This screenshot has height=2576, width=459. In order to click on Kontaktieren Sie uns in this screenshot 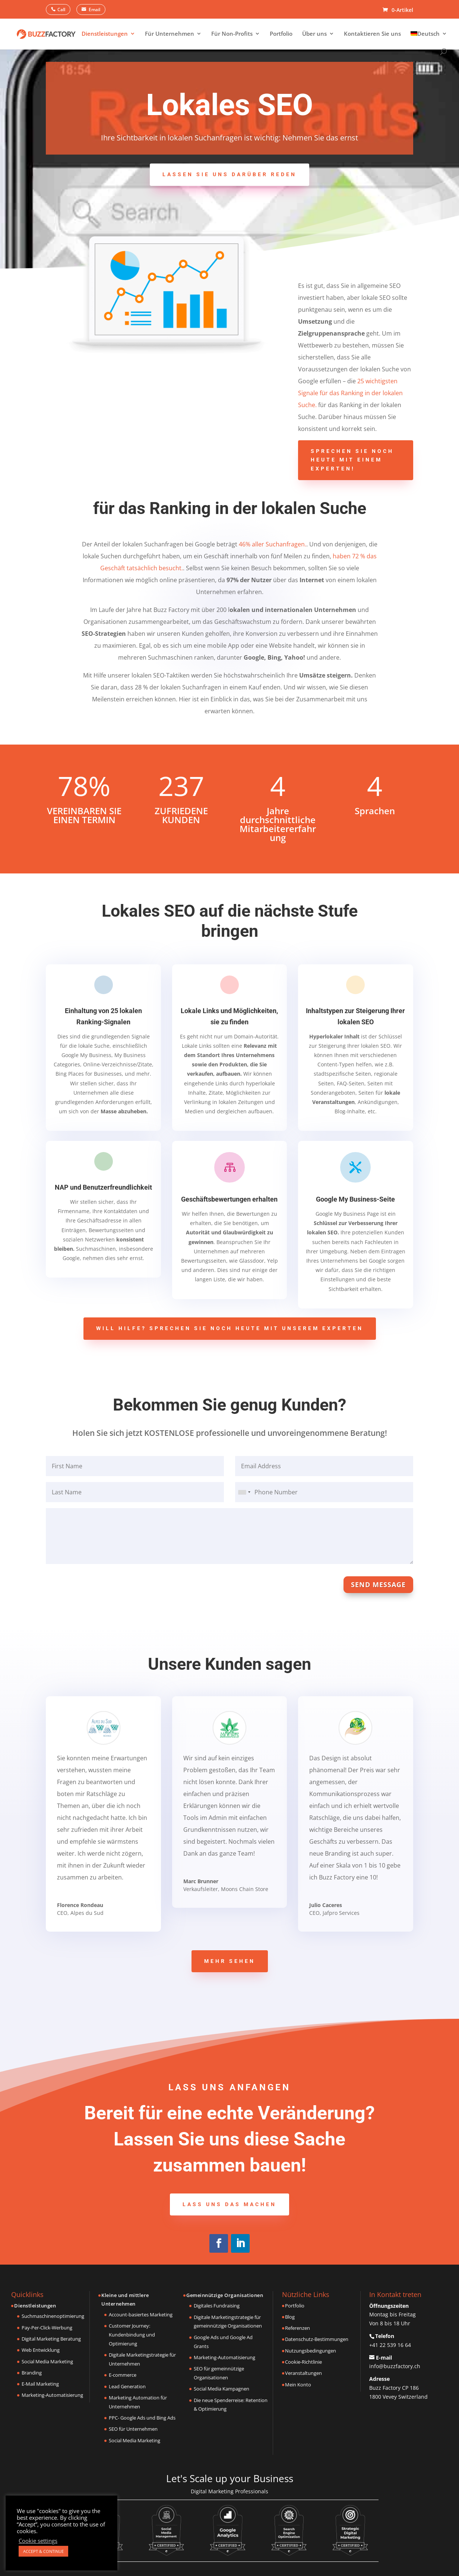, I will do `click(372, 34)`.